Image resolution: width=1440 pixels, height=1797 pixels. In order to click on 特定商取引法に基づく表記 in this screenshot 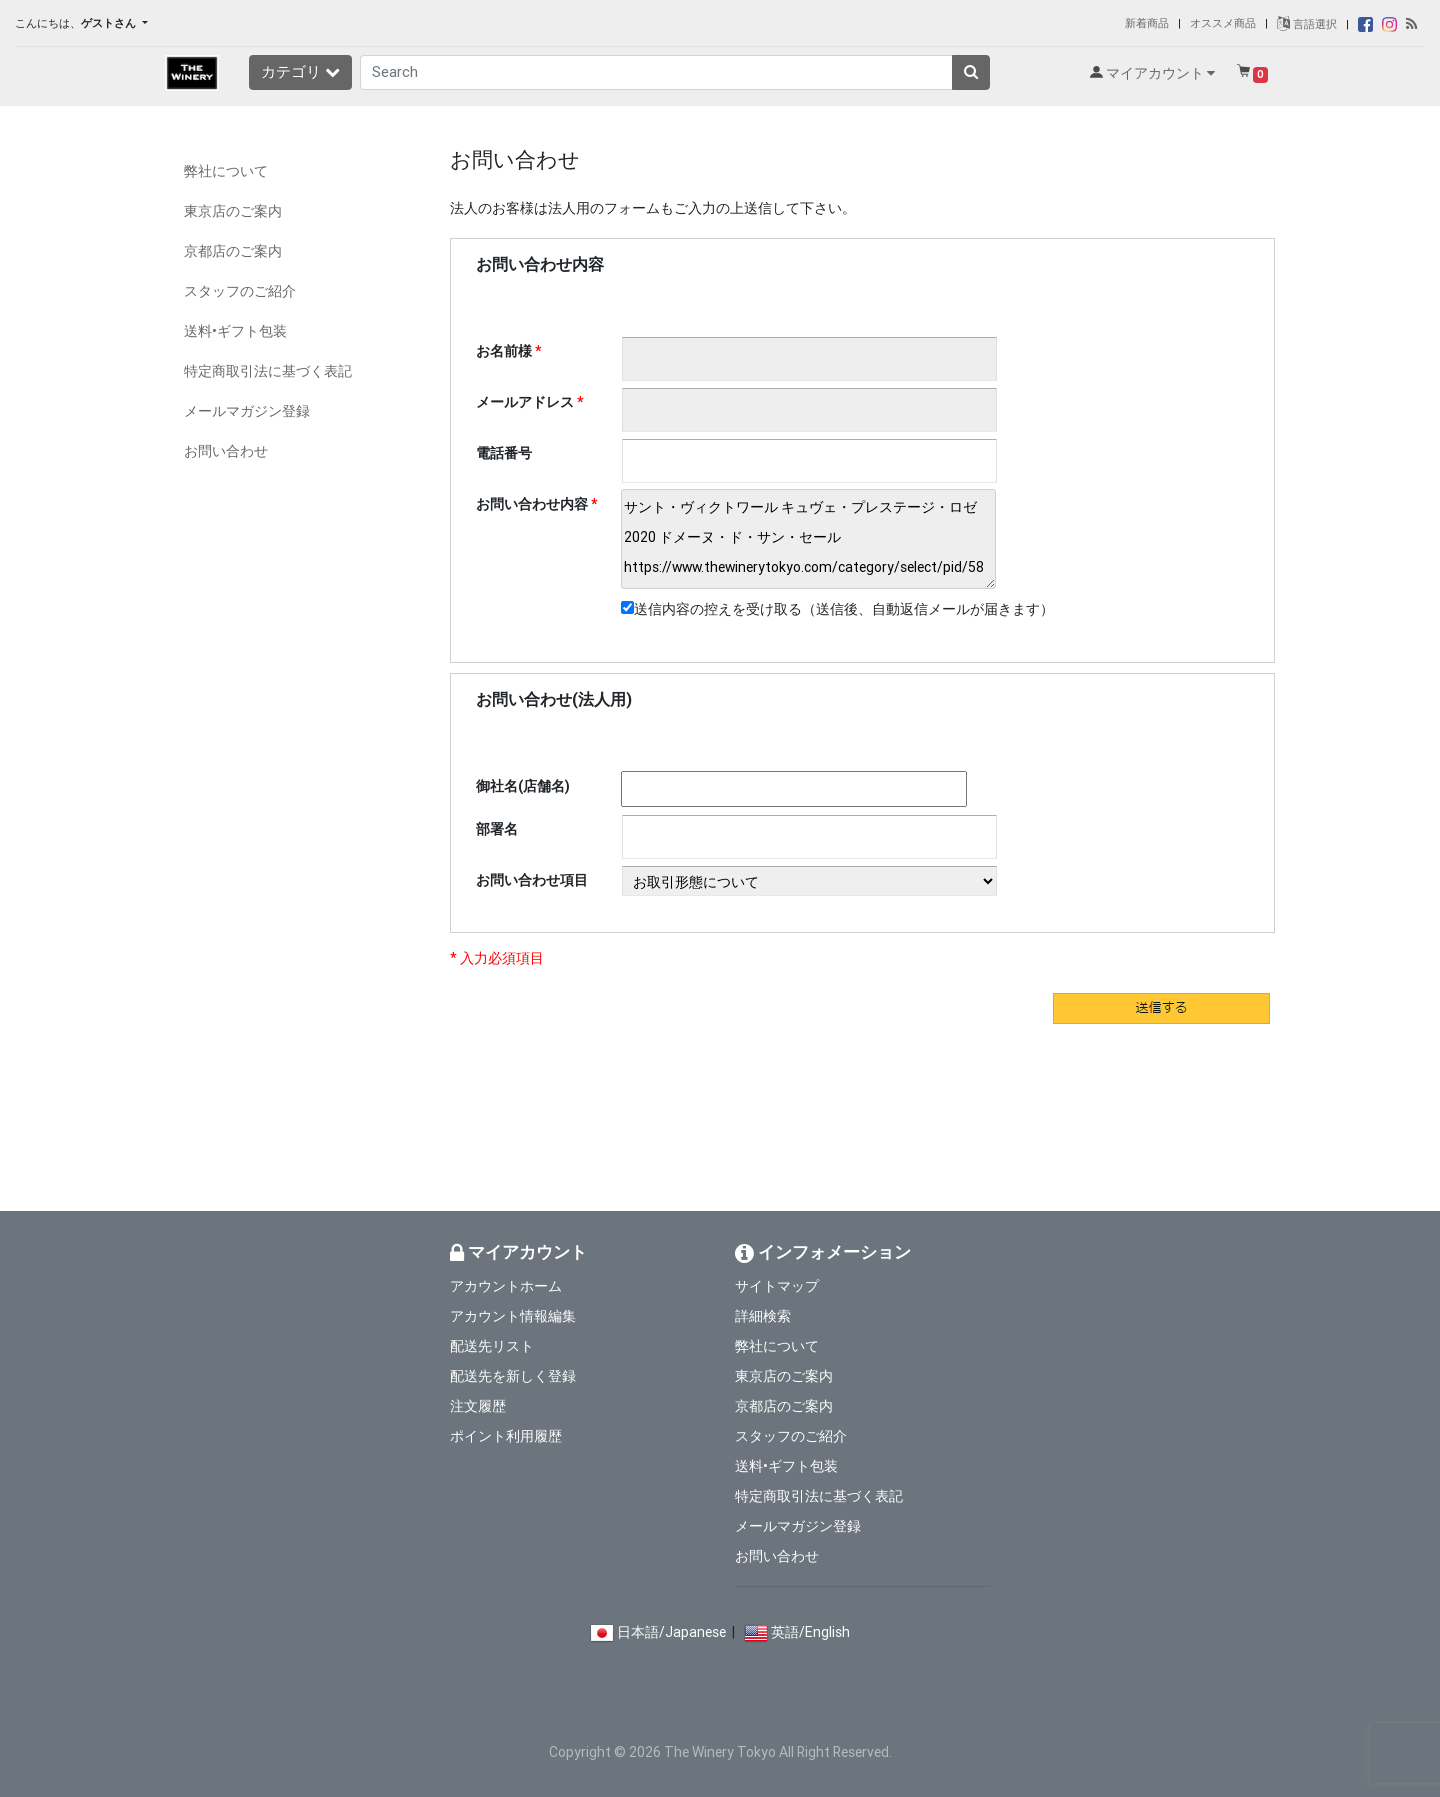, I will do `click(268, 371)`.